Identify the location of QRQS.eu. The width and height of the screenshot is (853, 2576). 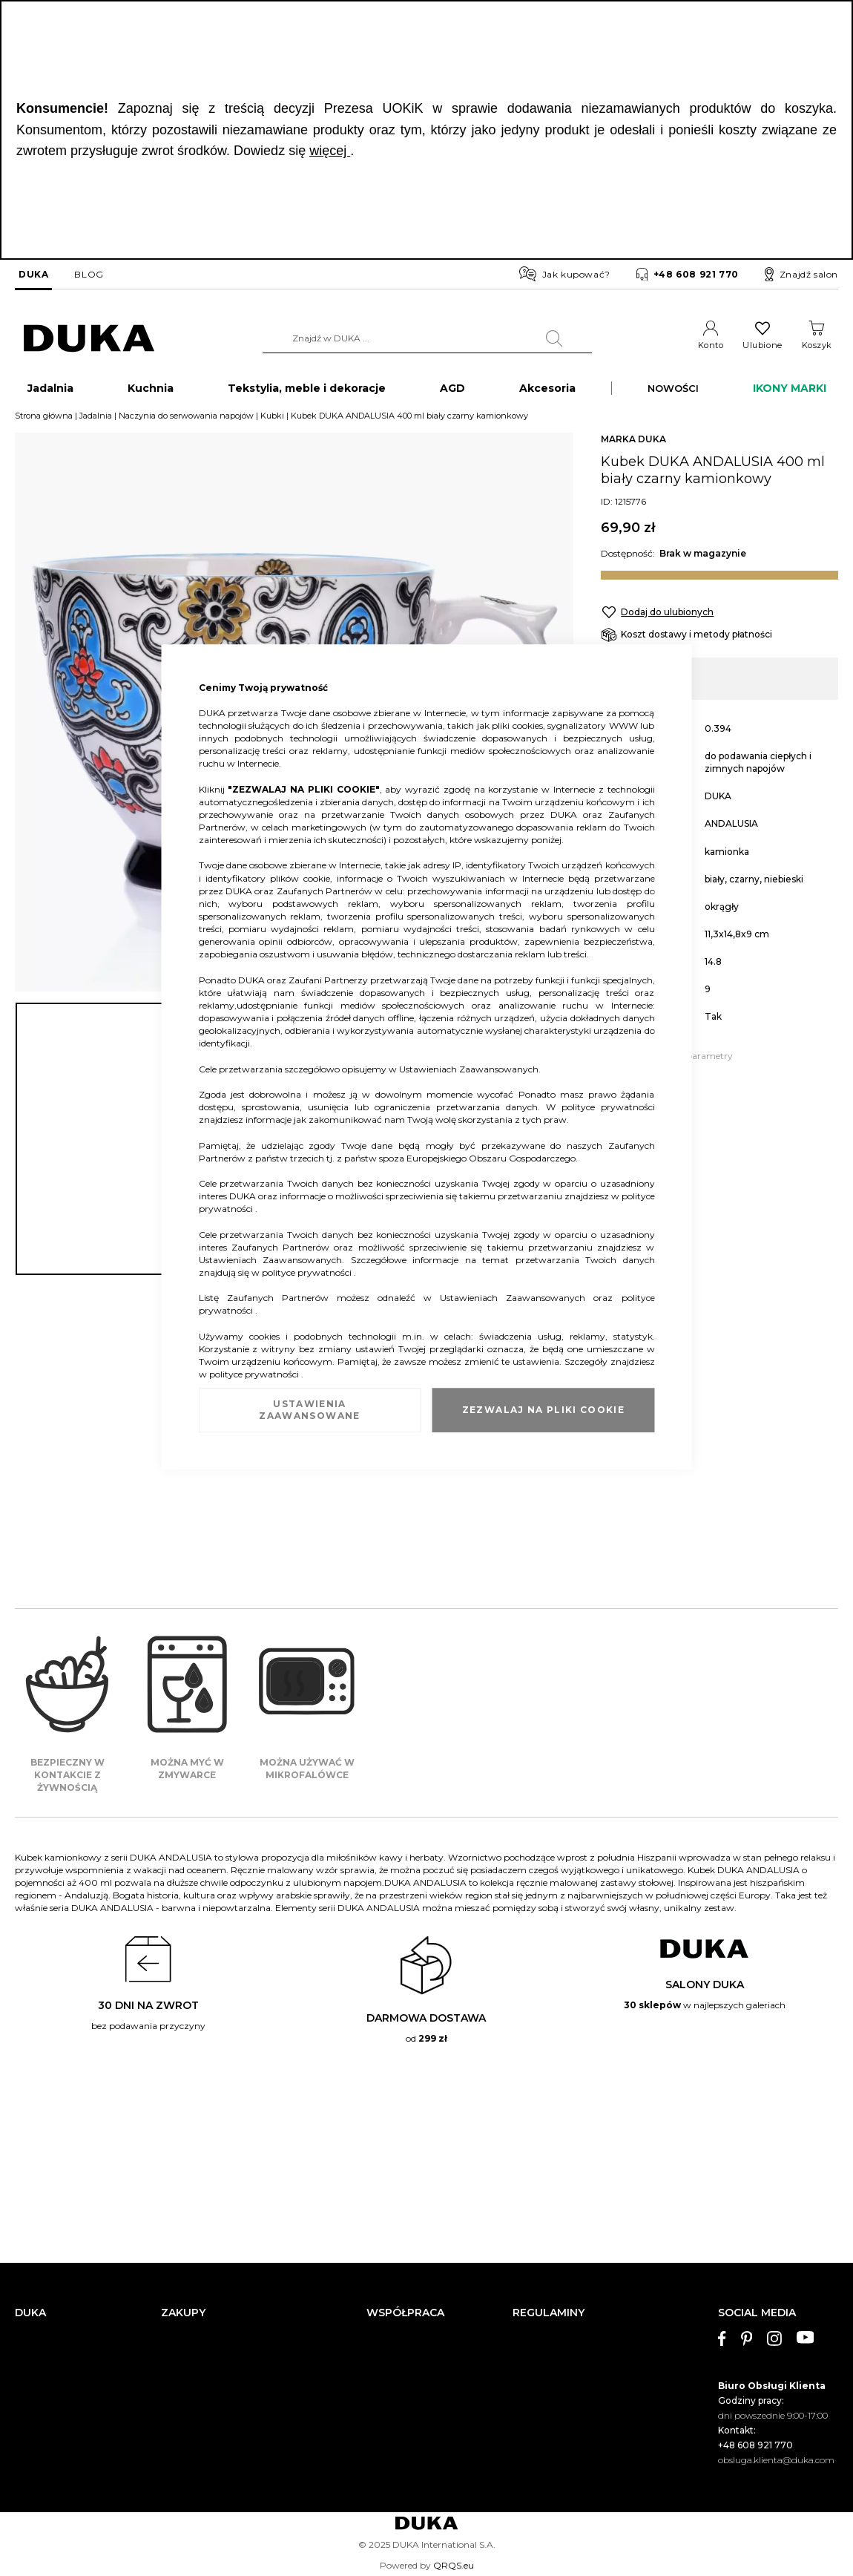
(453, 2565).